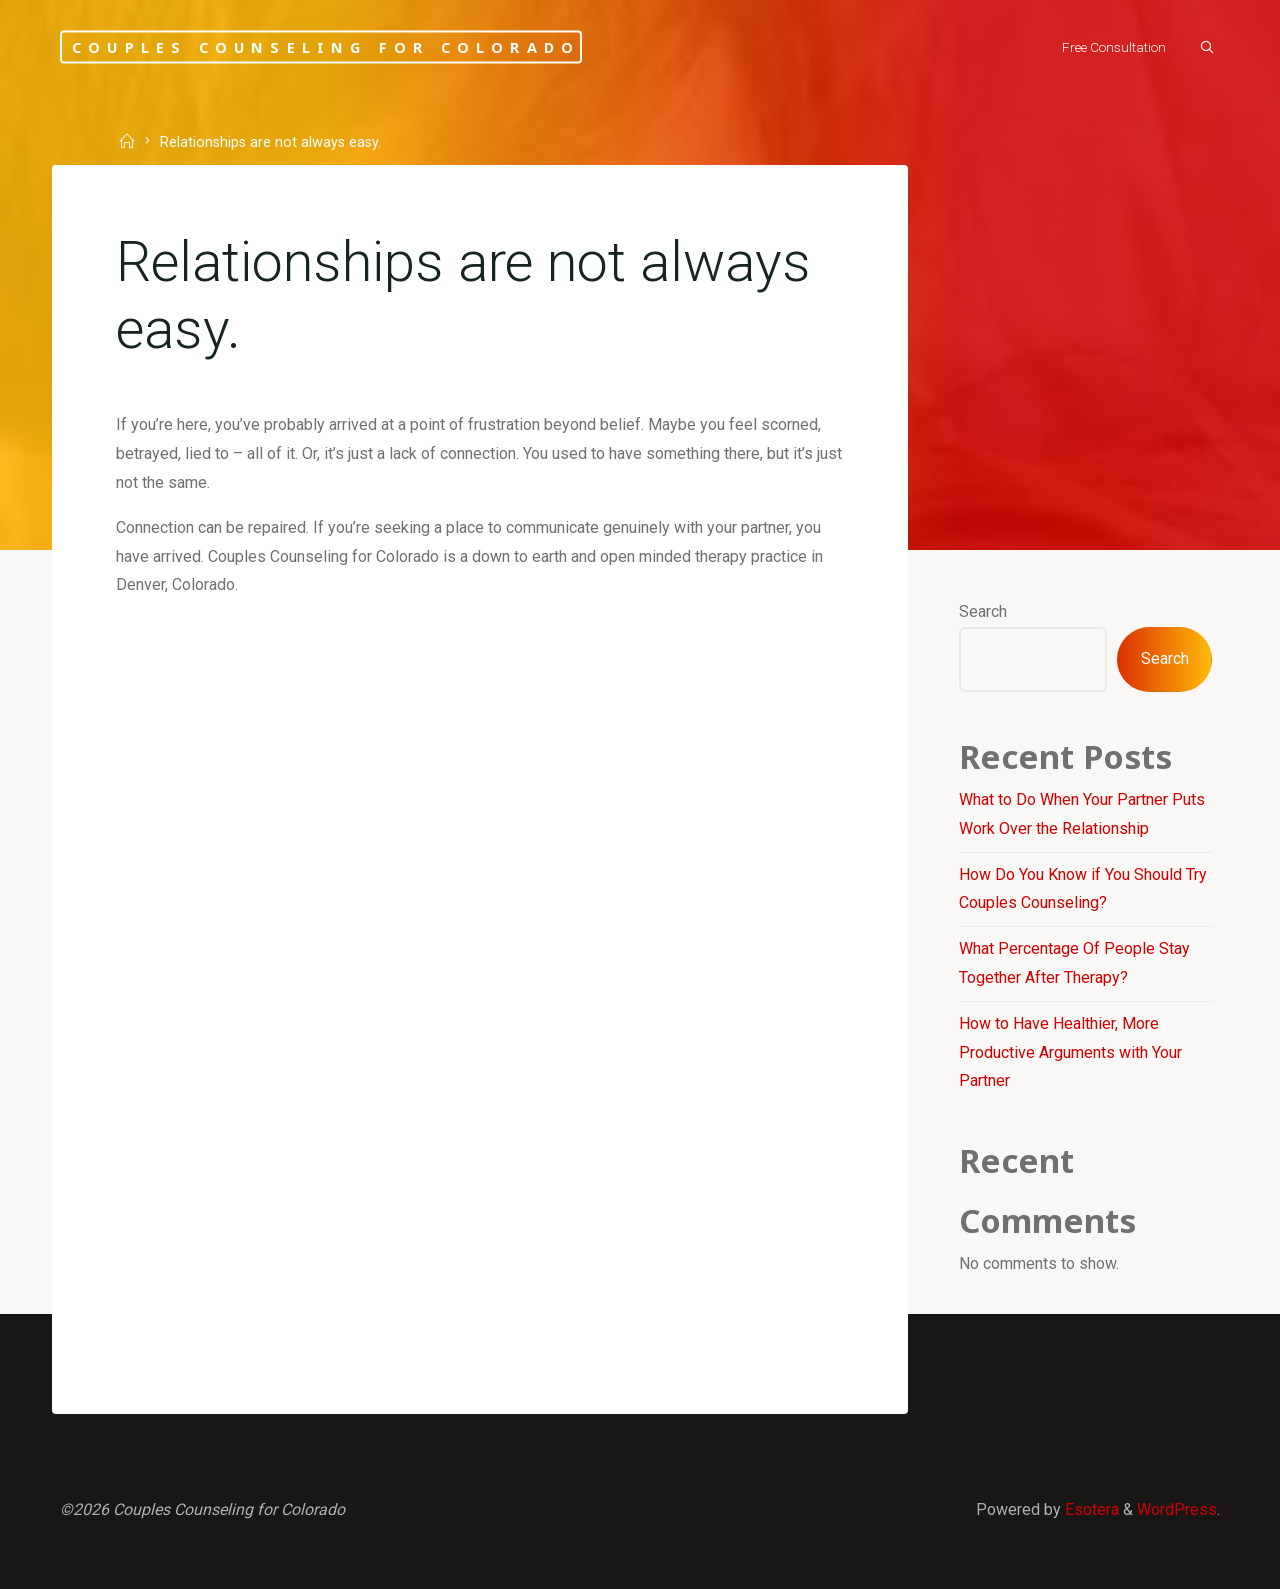  What do you see at coordinates (1070, 1052) in the screenshot?
I see `How to Have Healthier, More Productive Arguments with Your Partner` at bounding box center [1070, 1052].